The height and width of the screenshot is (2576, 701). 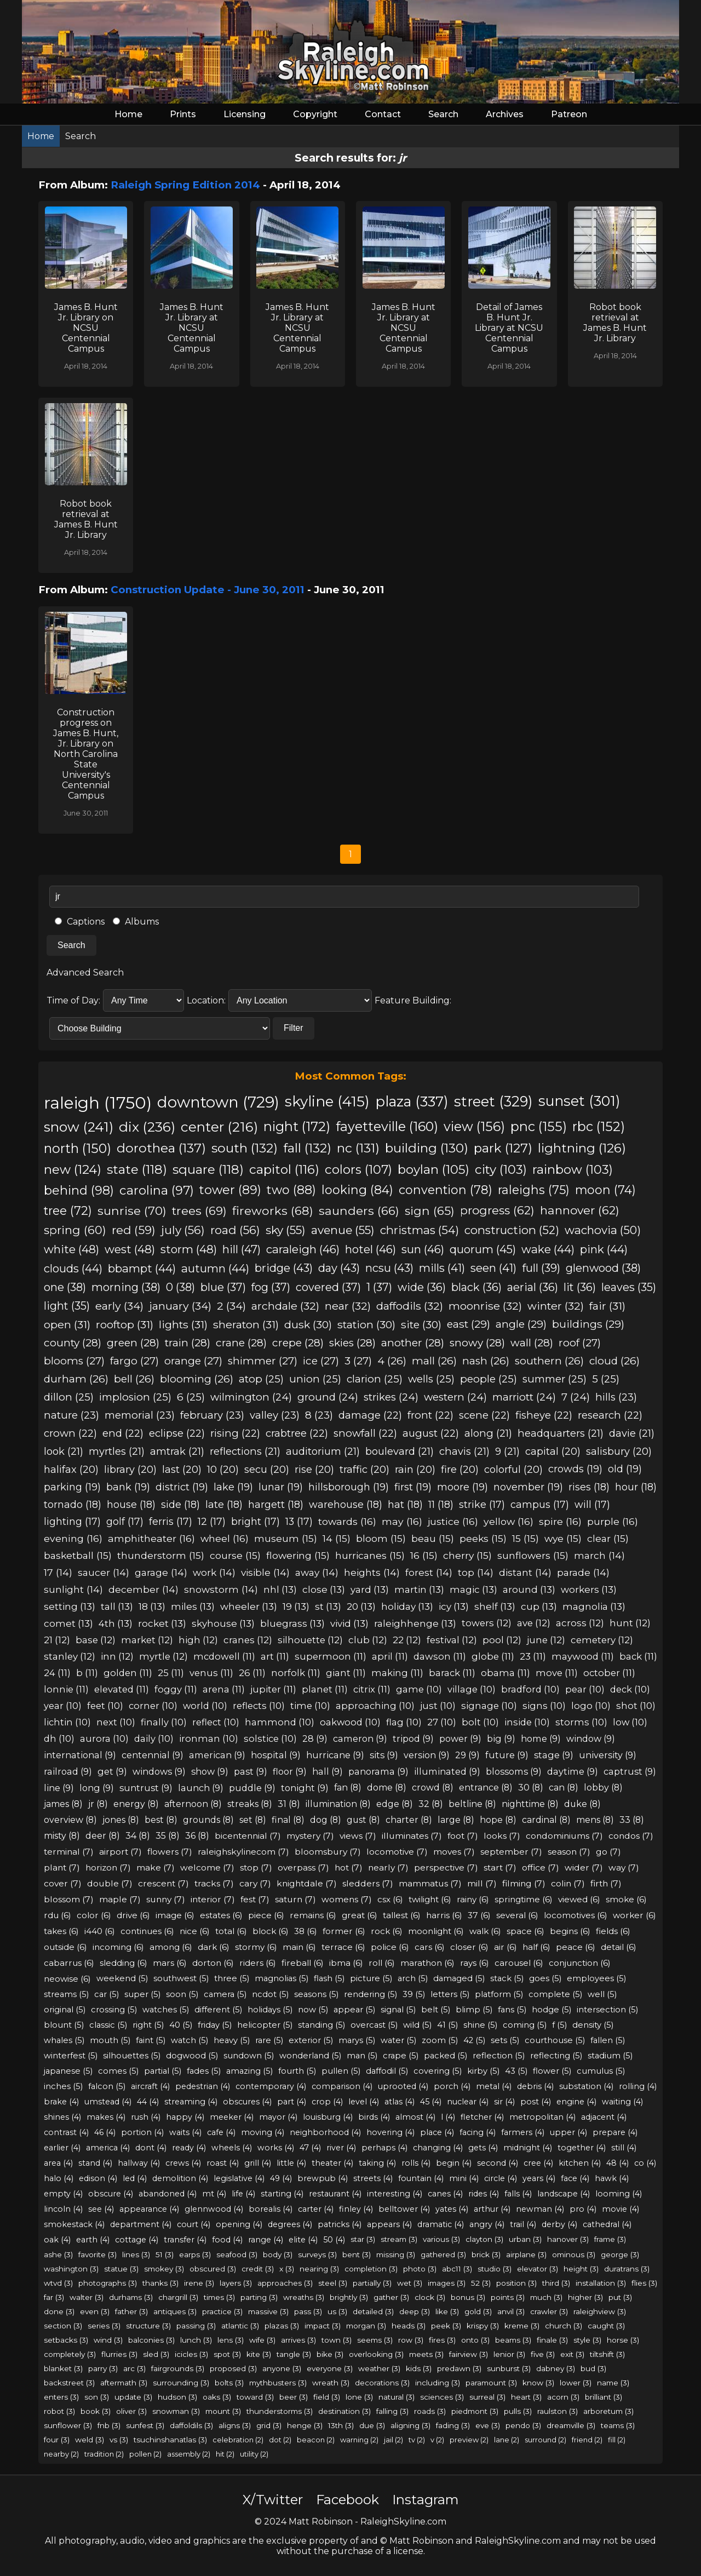 What do you see at coordinates (358, 1148) in the screenshot?
I see `nc (131)` at bounding box center [358, 1148].